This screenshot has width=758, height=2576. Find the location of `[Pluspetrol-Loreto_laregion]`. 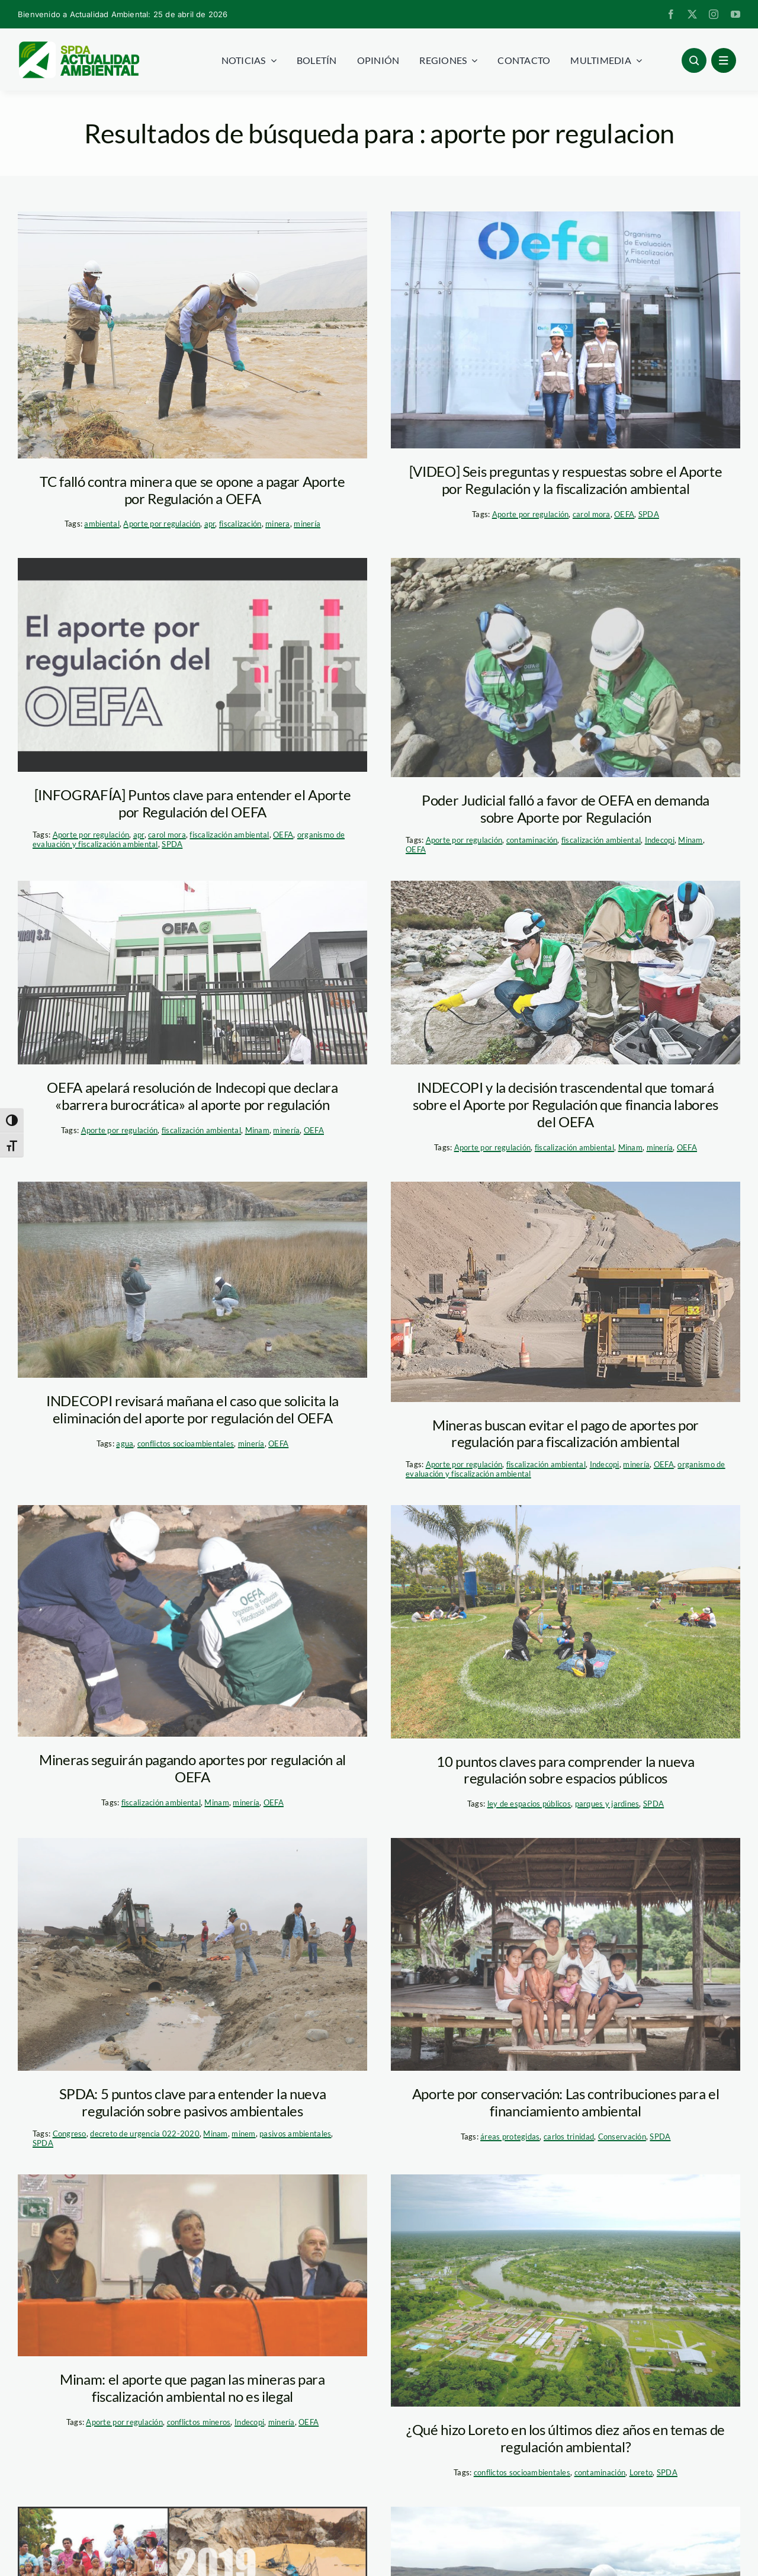

[Pluspetrol-Loreto_laregion] is located at coordinates (565, 2290).